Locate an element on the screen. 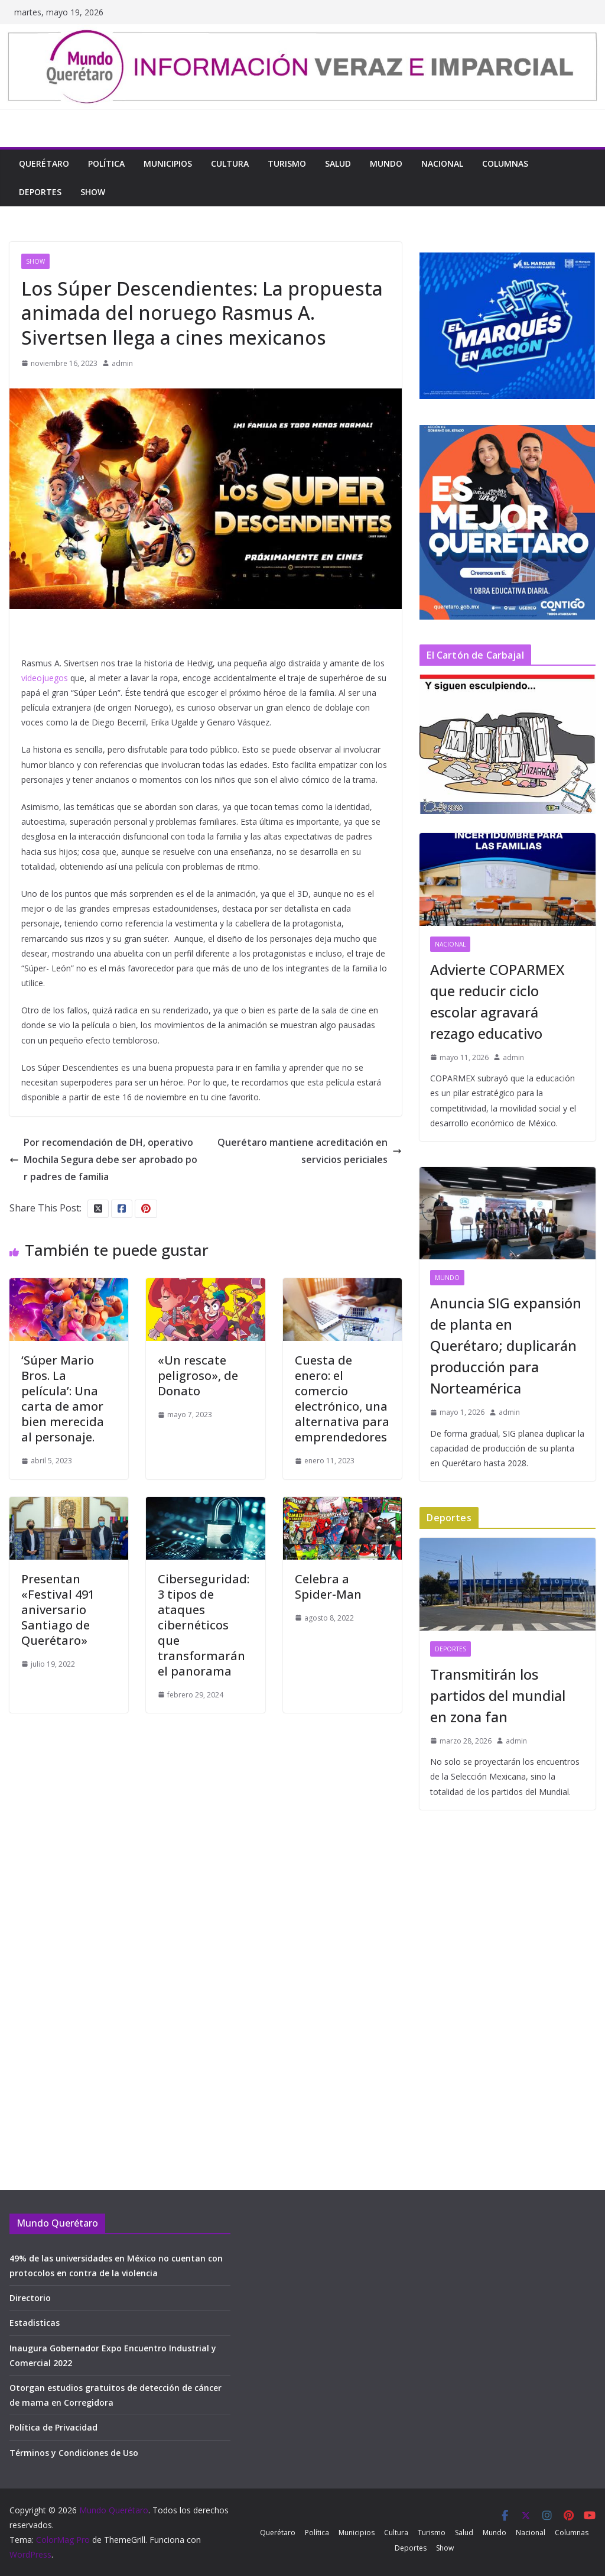 The height and width of the screenshot is (2576, 605). «Un rescate peligroso», de Donato is located at coordinates (198, 1375).